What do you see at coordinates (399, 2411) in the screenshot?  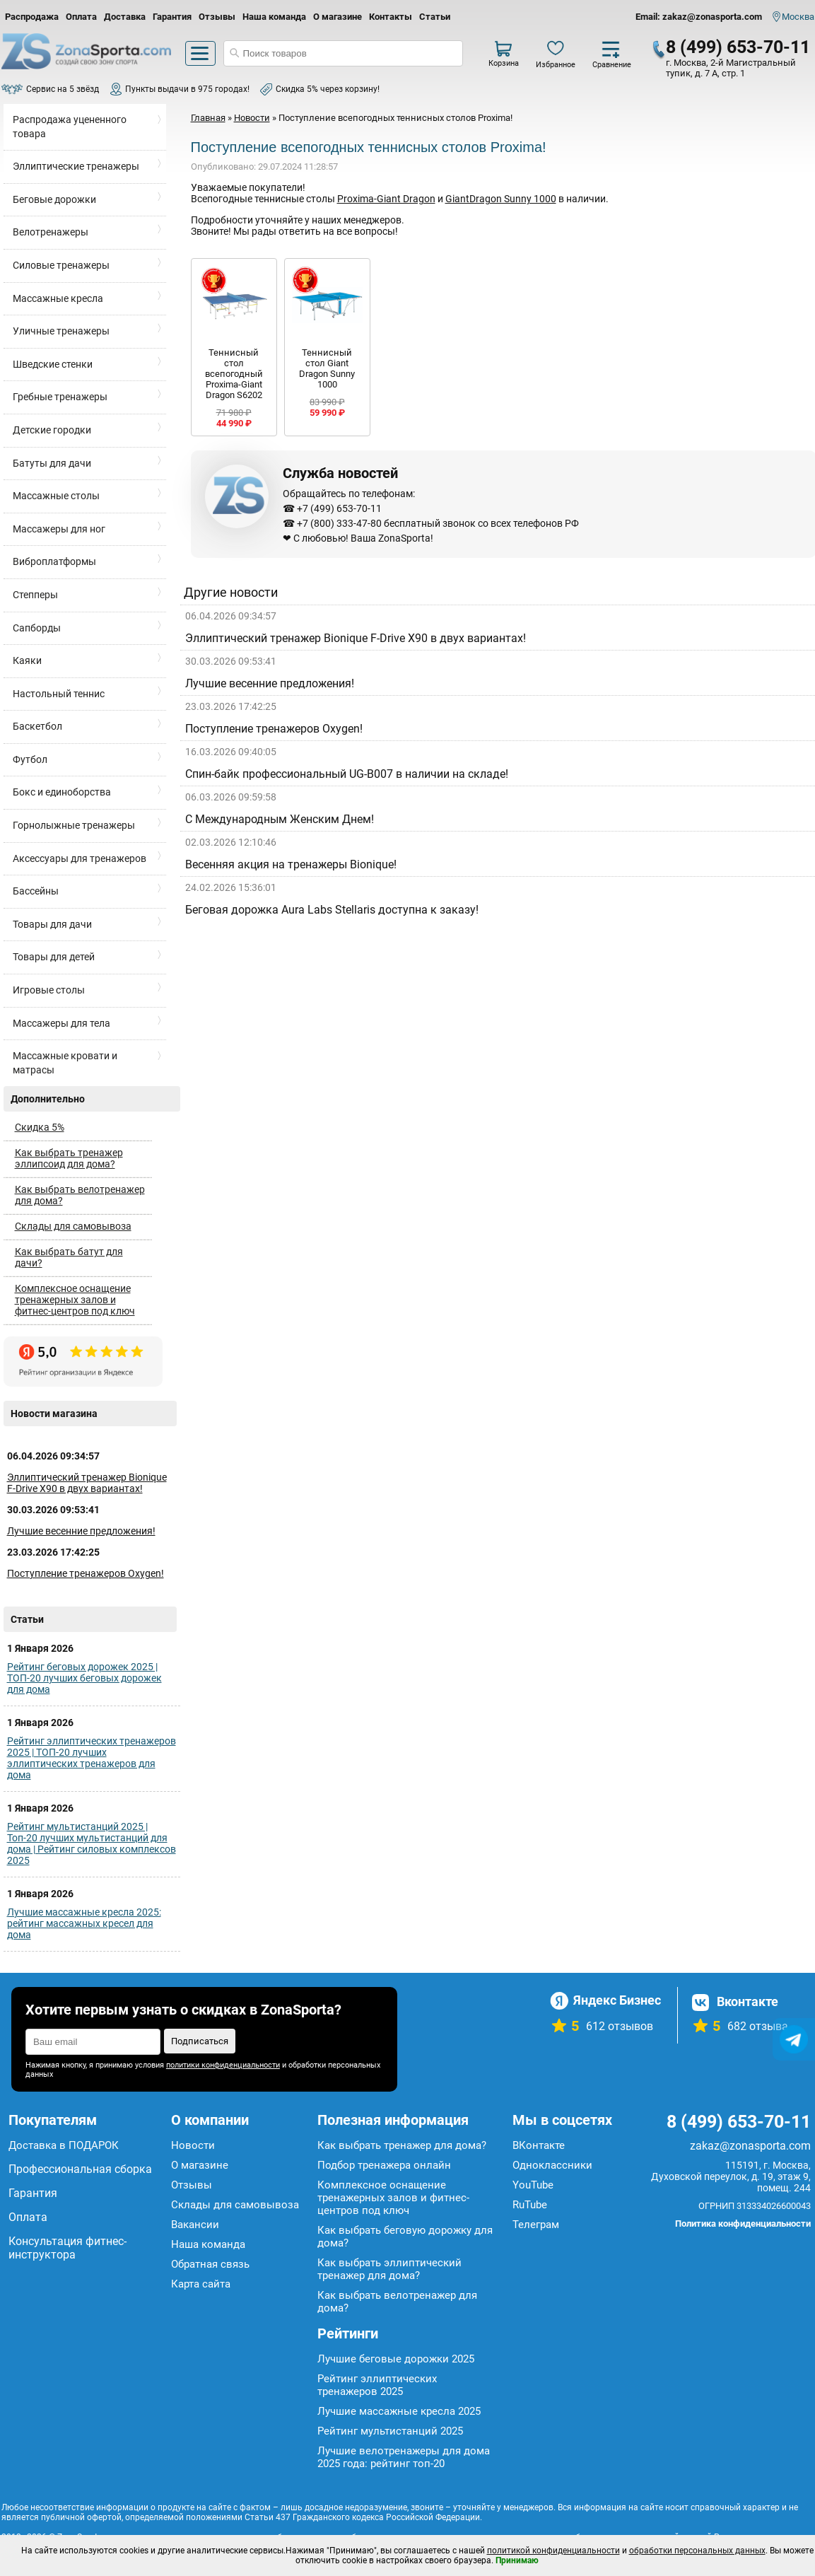 I see `Лучшие массажные кресла 2025` at bounding box center [399, 2411].